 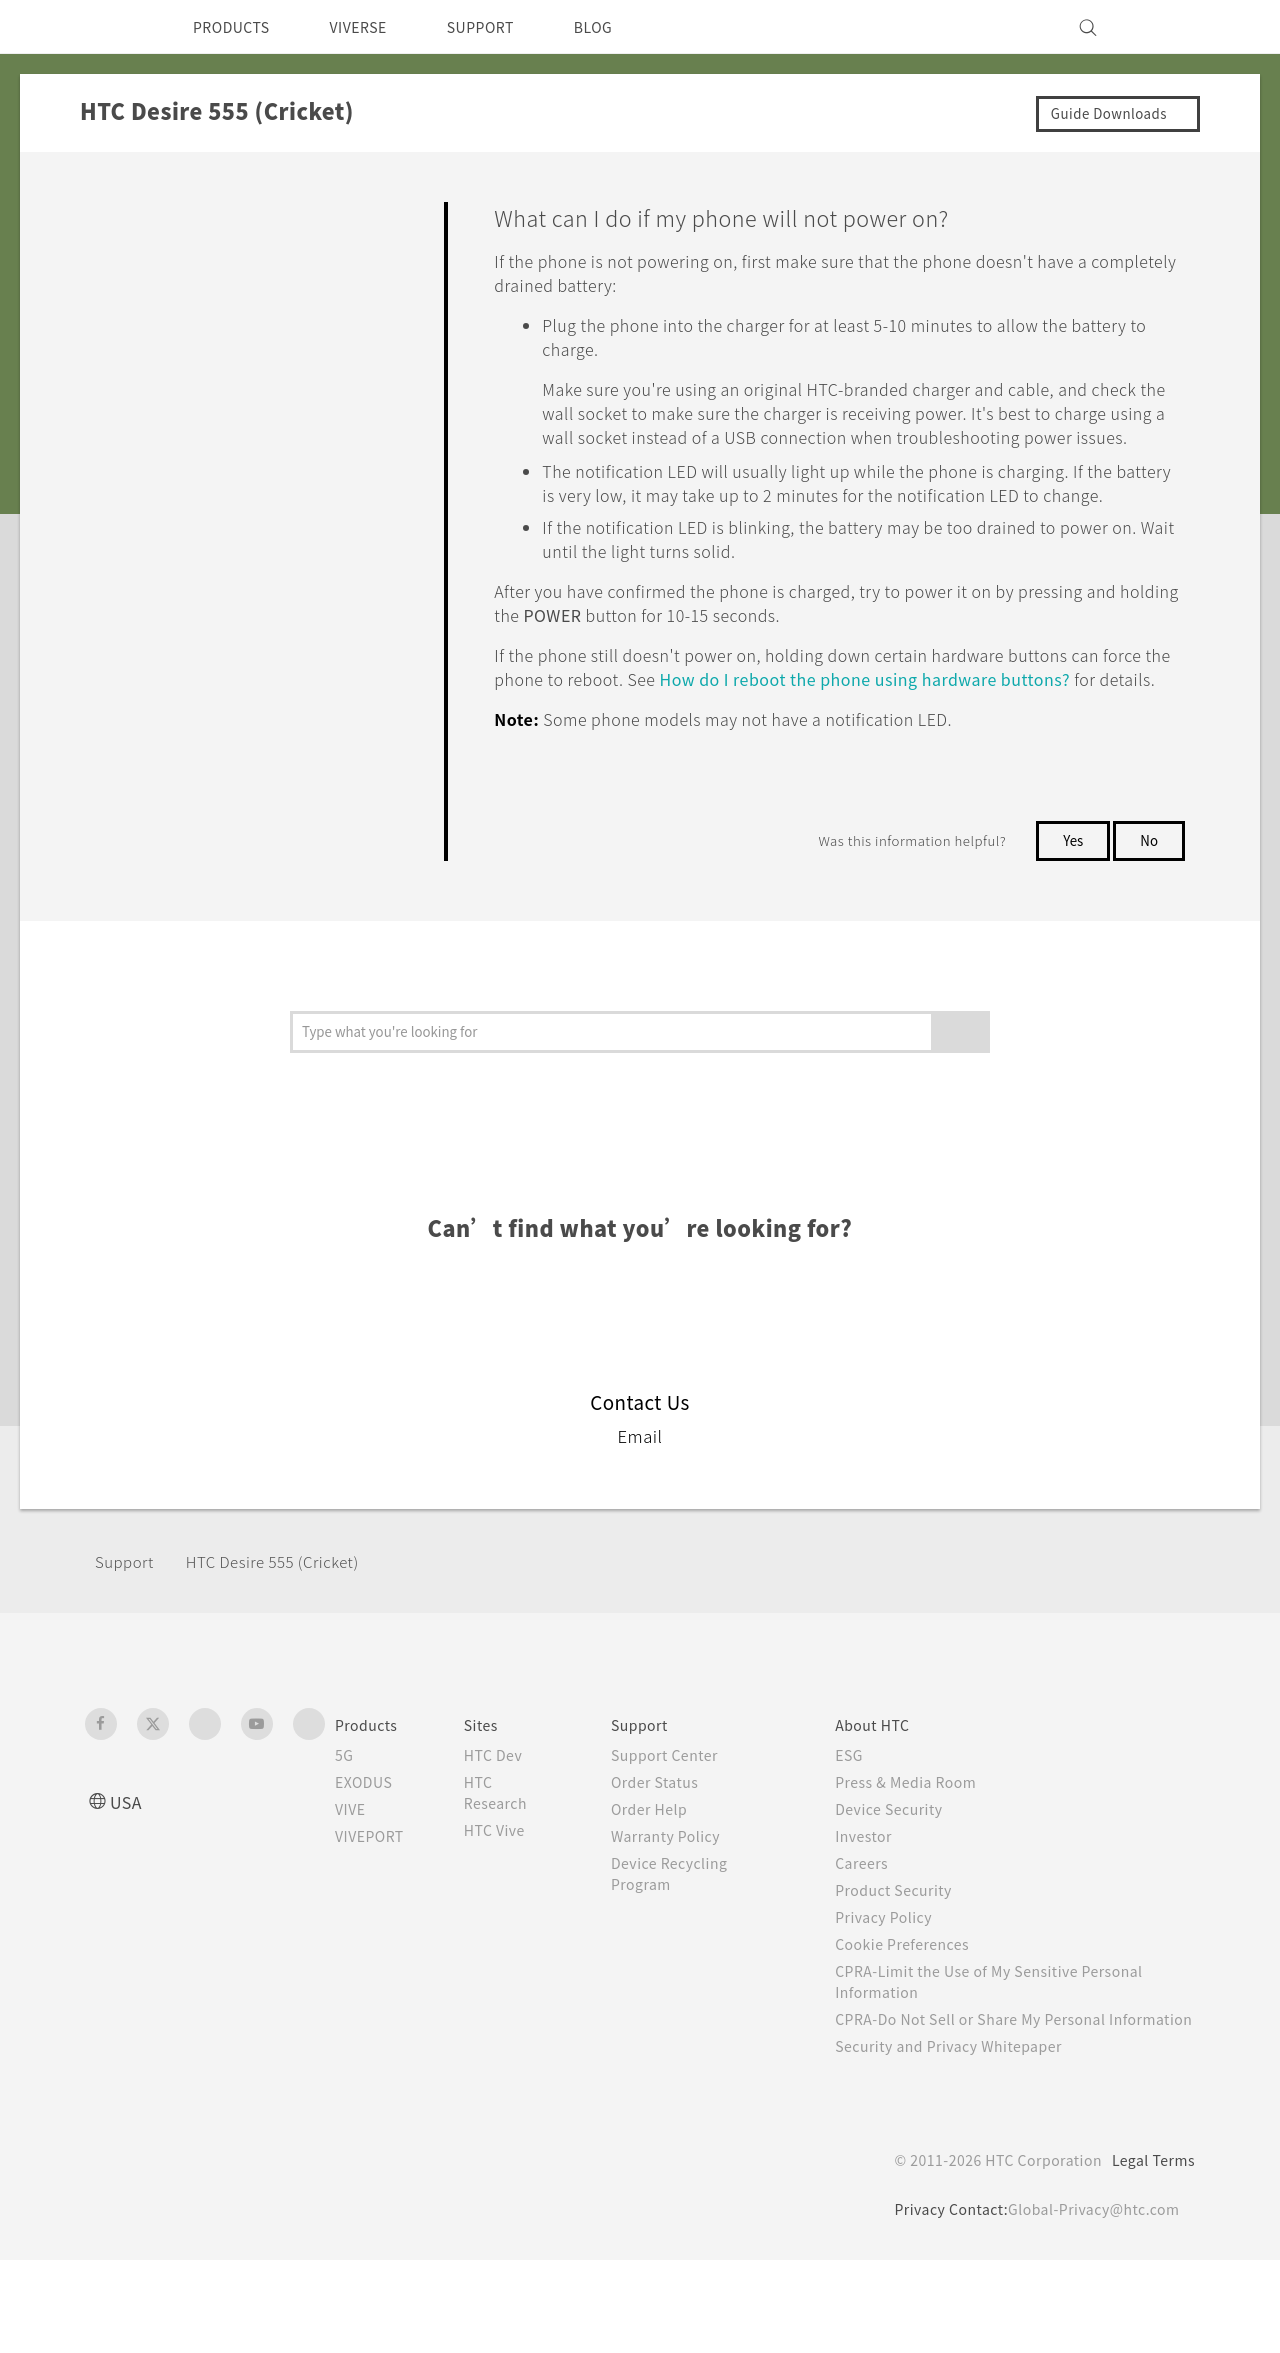 What do you see at coordinates (1150, 2253) in the screenshot?
I see `Legal Terms` at bounding box center [1150, 2253].